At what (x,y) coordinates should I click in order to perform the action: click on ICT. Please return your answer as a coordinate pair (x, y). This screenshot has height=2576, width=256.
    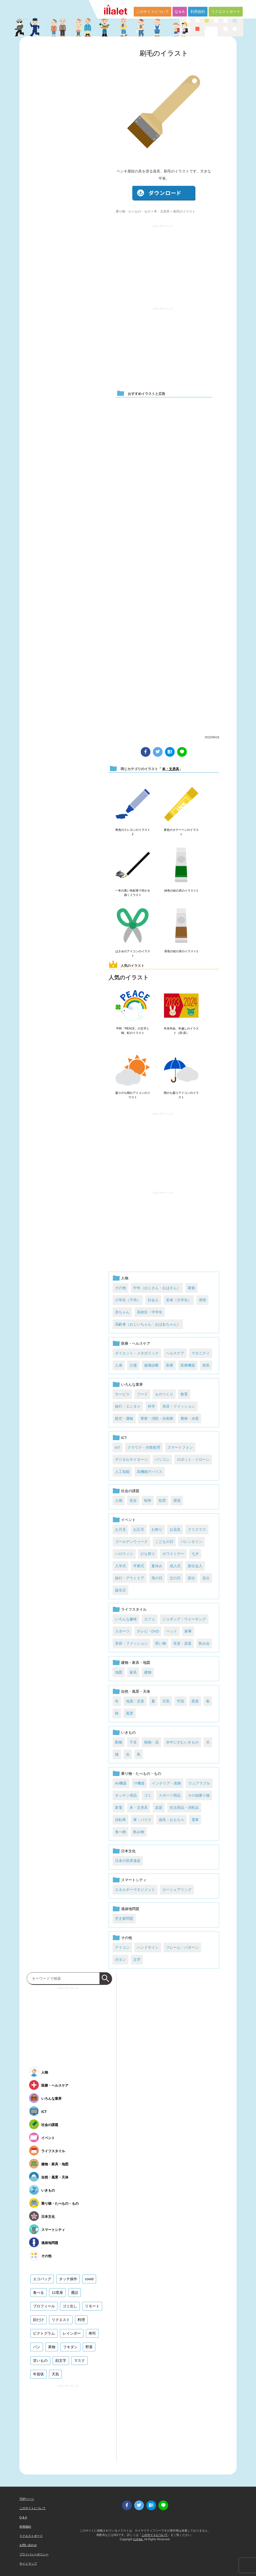
    Looking at the image, I should click on (124, 1438).